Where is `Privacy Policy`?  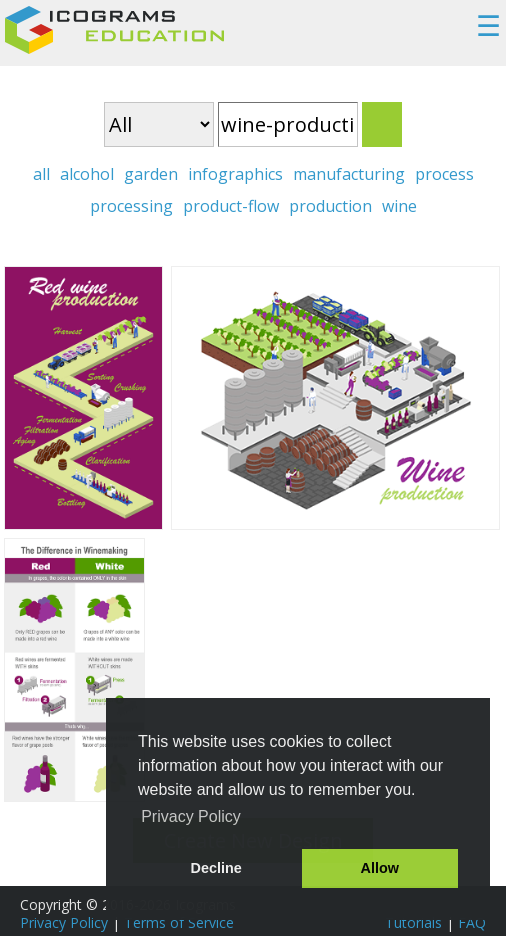
Privacy Policy is located at coordinates (64, 922).